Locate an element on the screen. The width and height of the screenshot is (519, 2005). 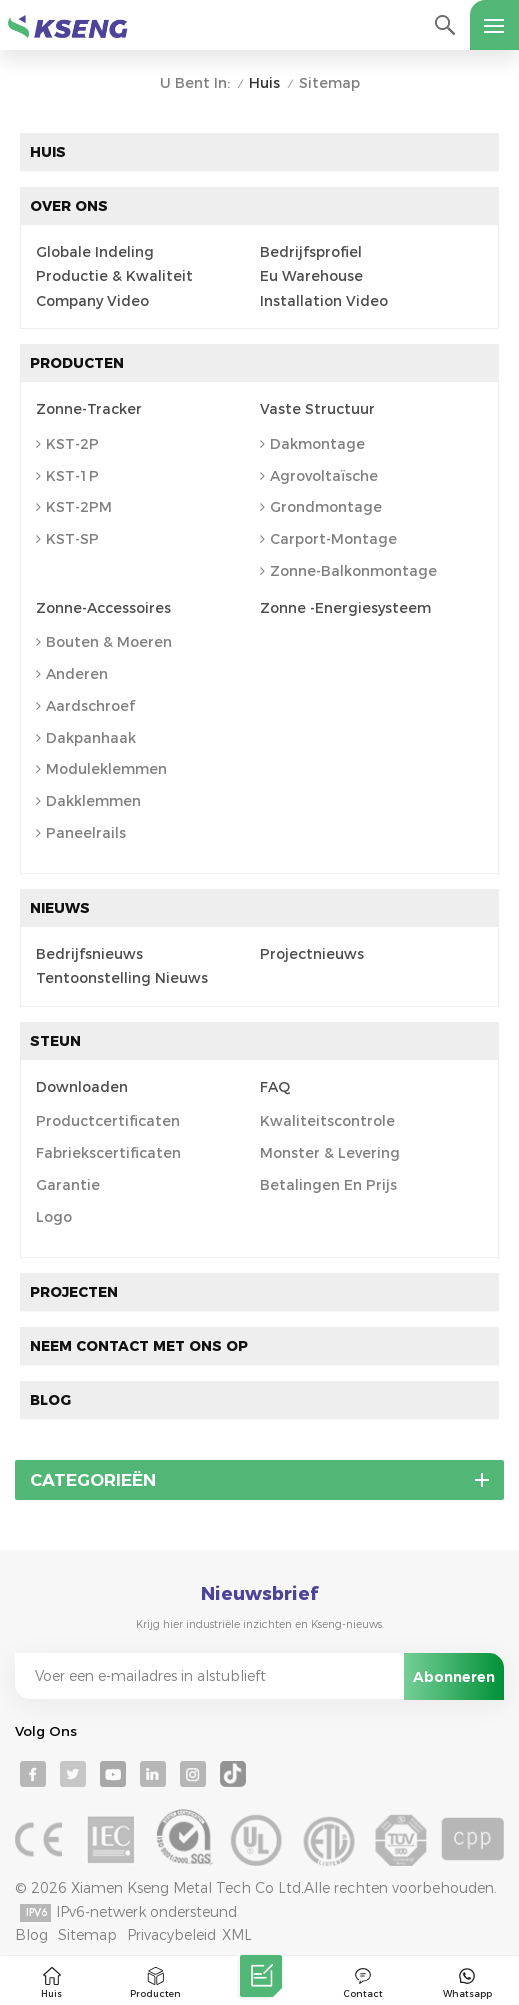
Betalingen en prijs is located at coordinates (328, 1185).